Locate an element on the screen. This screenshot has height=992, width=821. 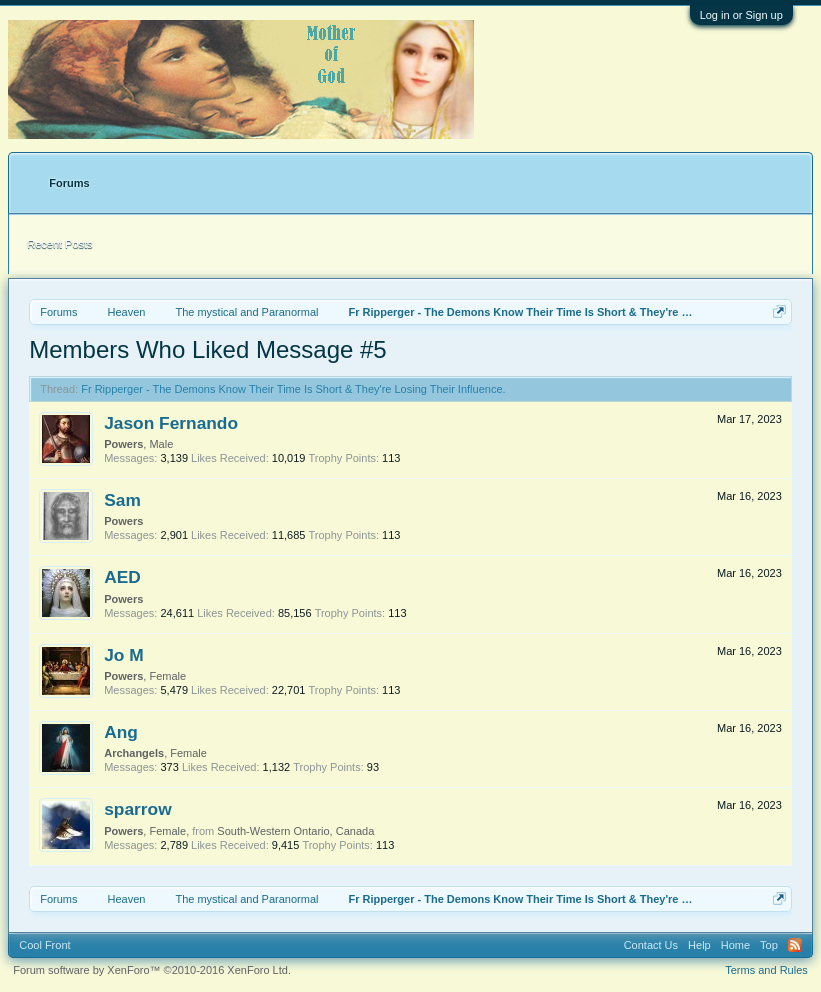
sparrow is located at coordinates (137, 809).